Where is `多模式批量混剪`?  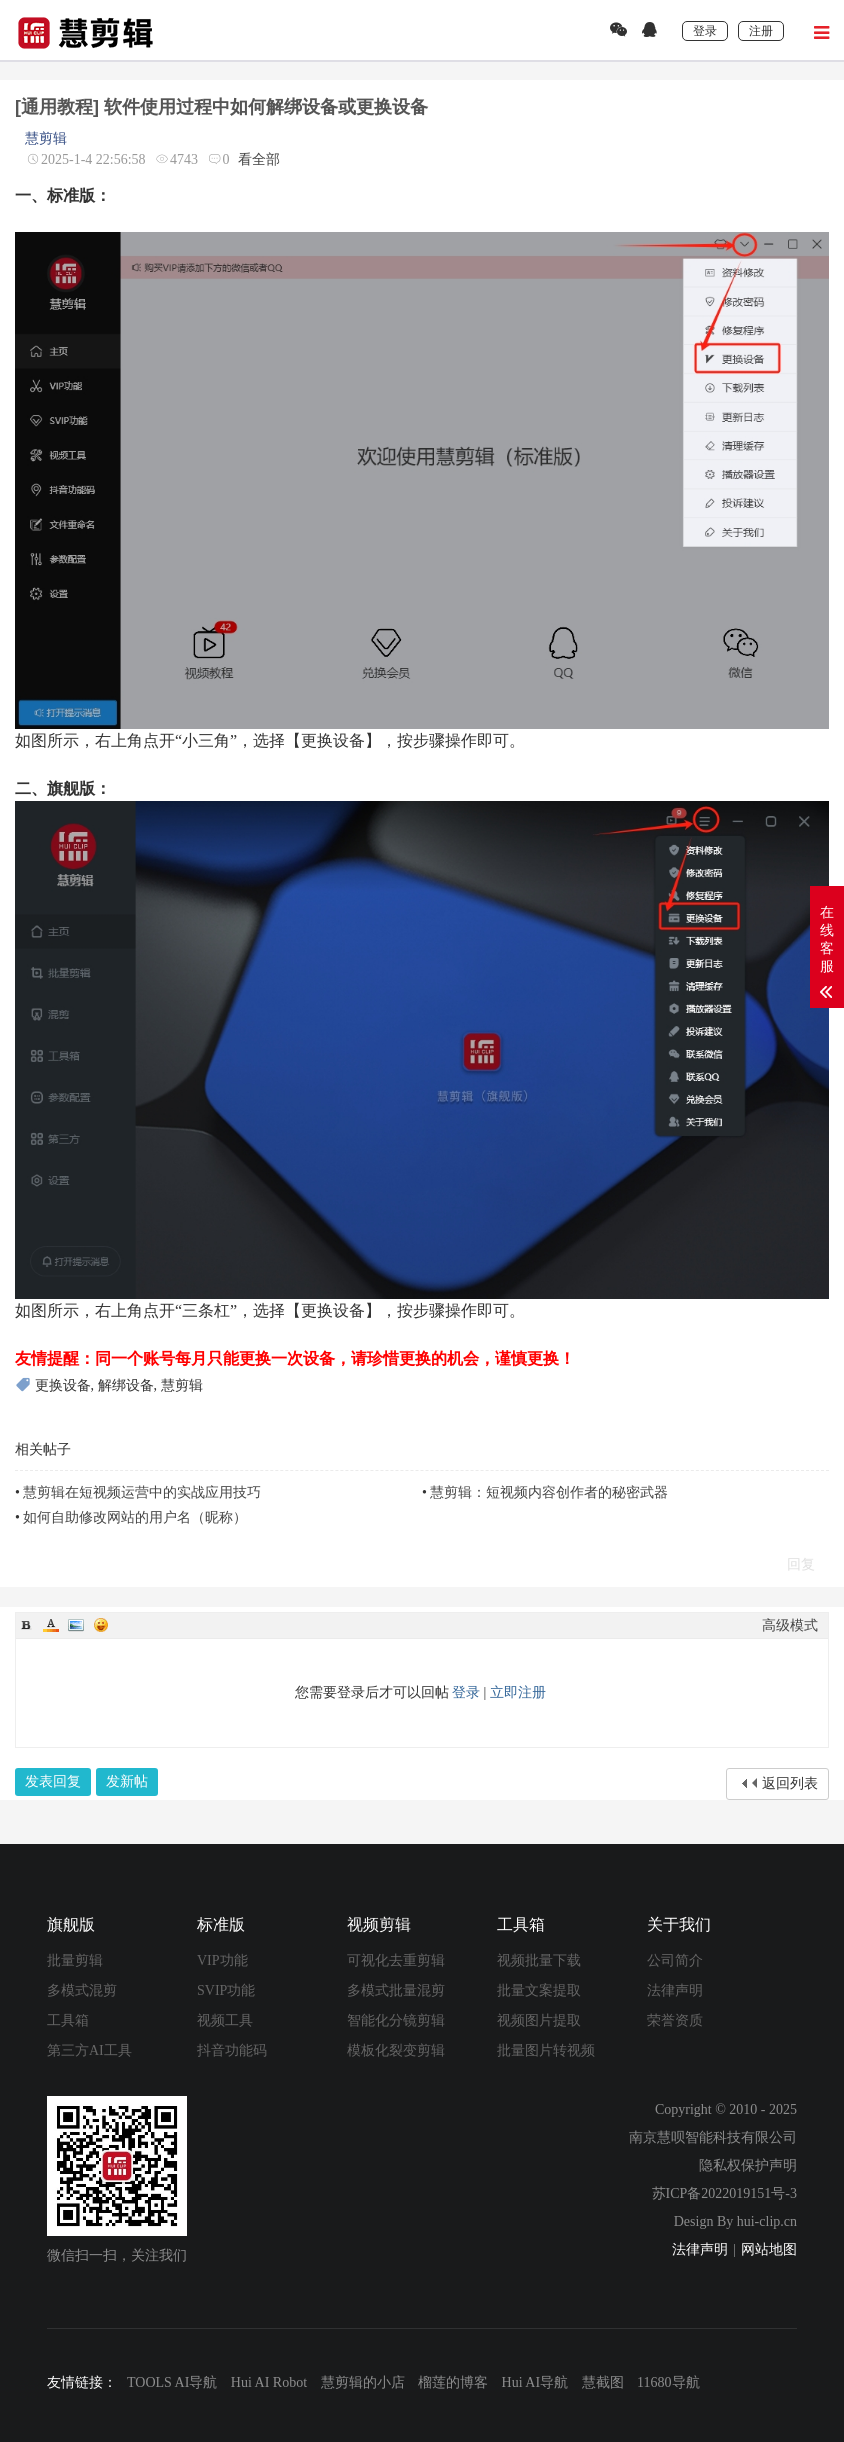
多模式批量混剪 is located at coordinates (396, 1990).